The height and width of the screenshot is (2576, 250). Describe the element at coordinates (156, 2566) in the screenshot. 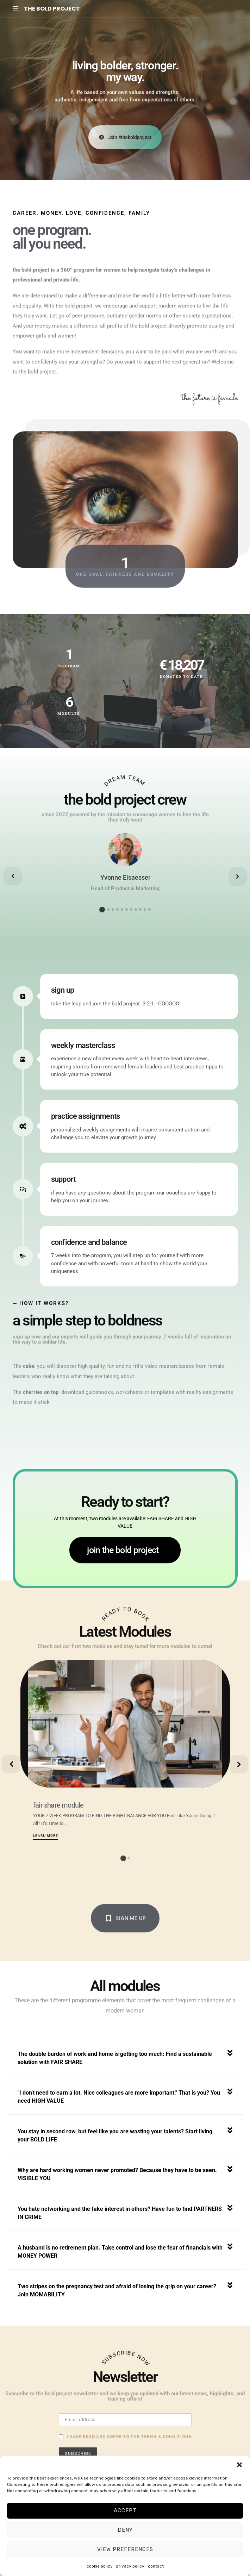

I see `contact` at that location.